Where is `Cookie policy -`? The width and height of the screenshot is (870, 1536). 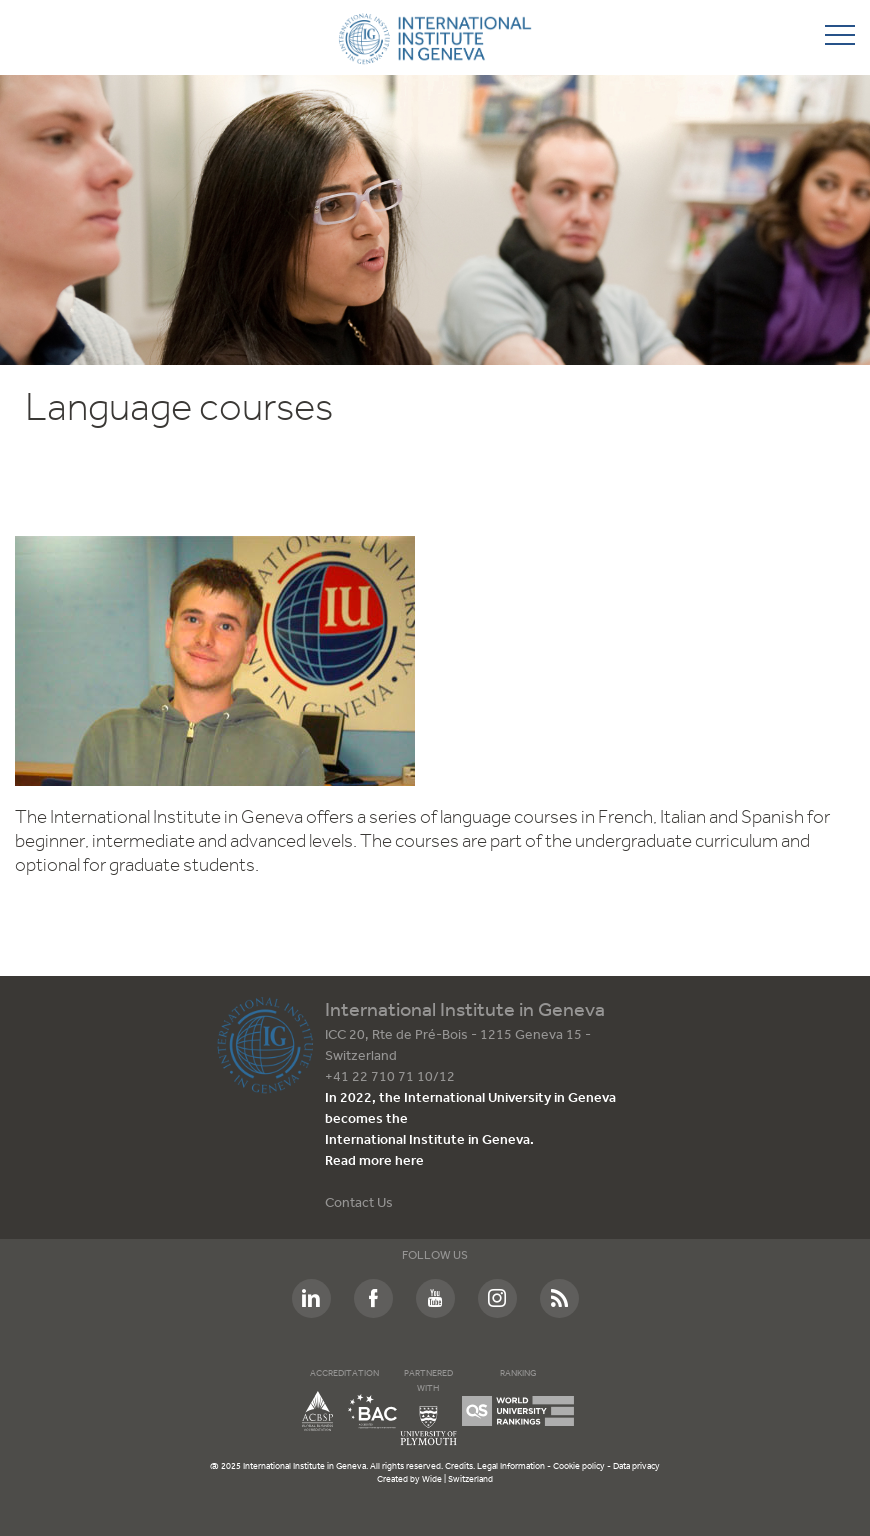
Cookie policy - is located at coordinates (583, 1466).